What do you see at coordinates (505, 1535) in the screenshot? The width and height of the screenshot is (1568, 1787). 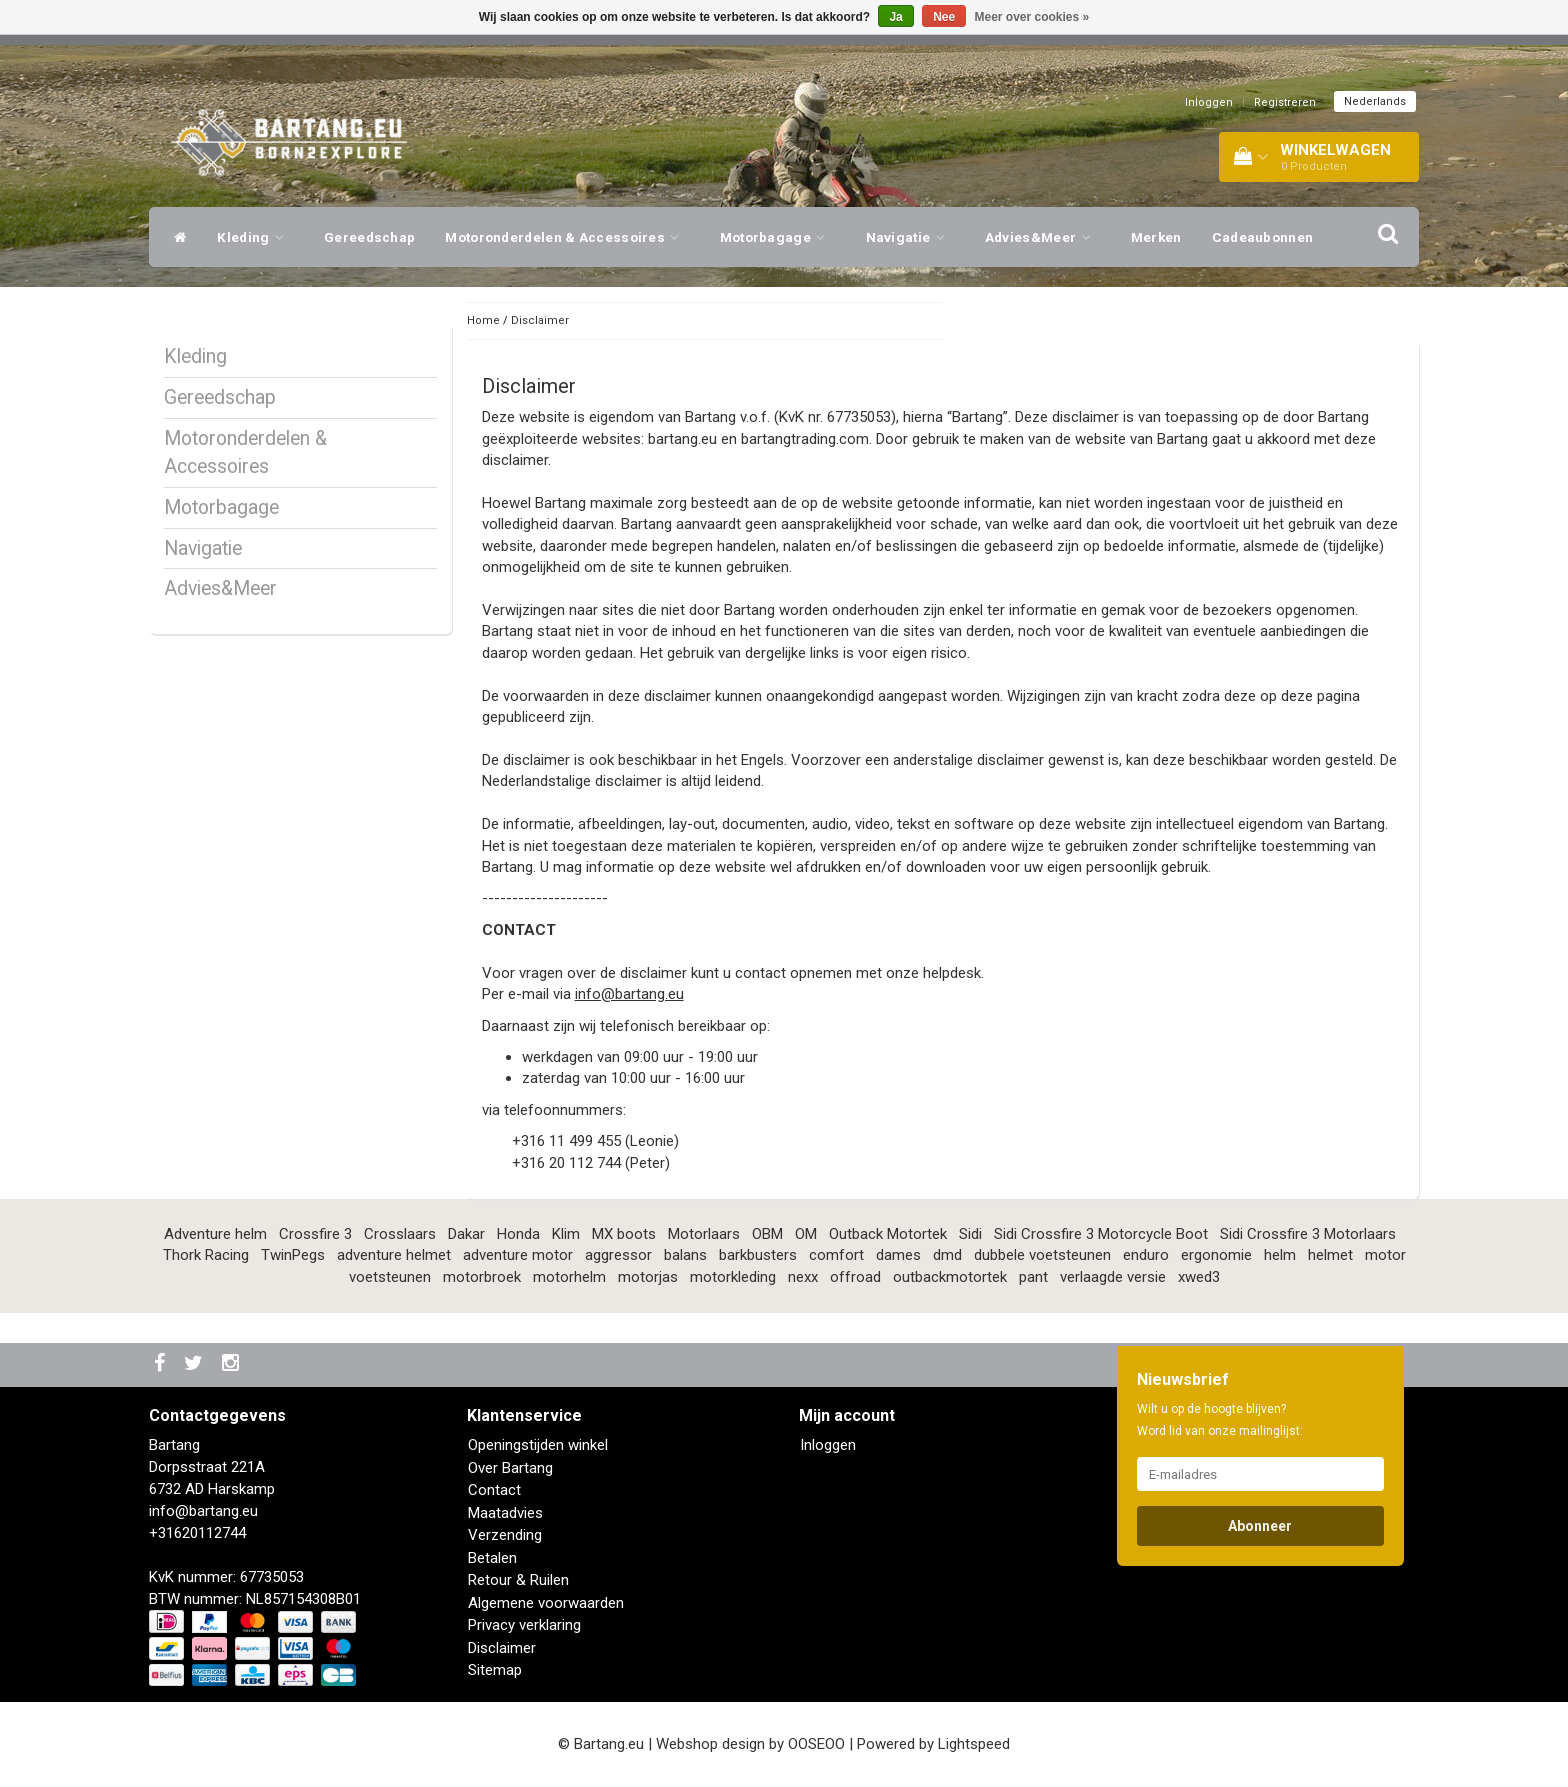 I see `Verzending` at bounding box center [505, 1535].